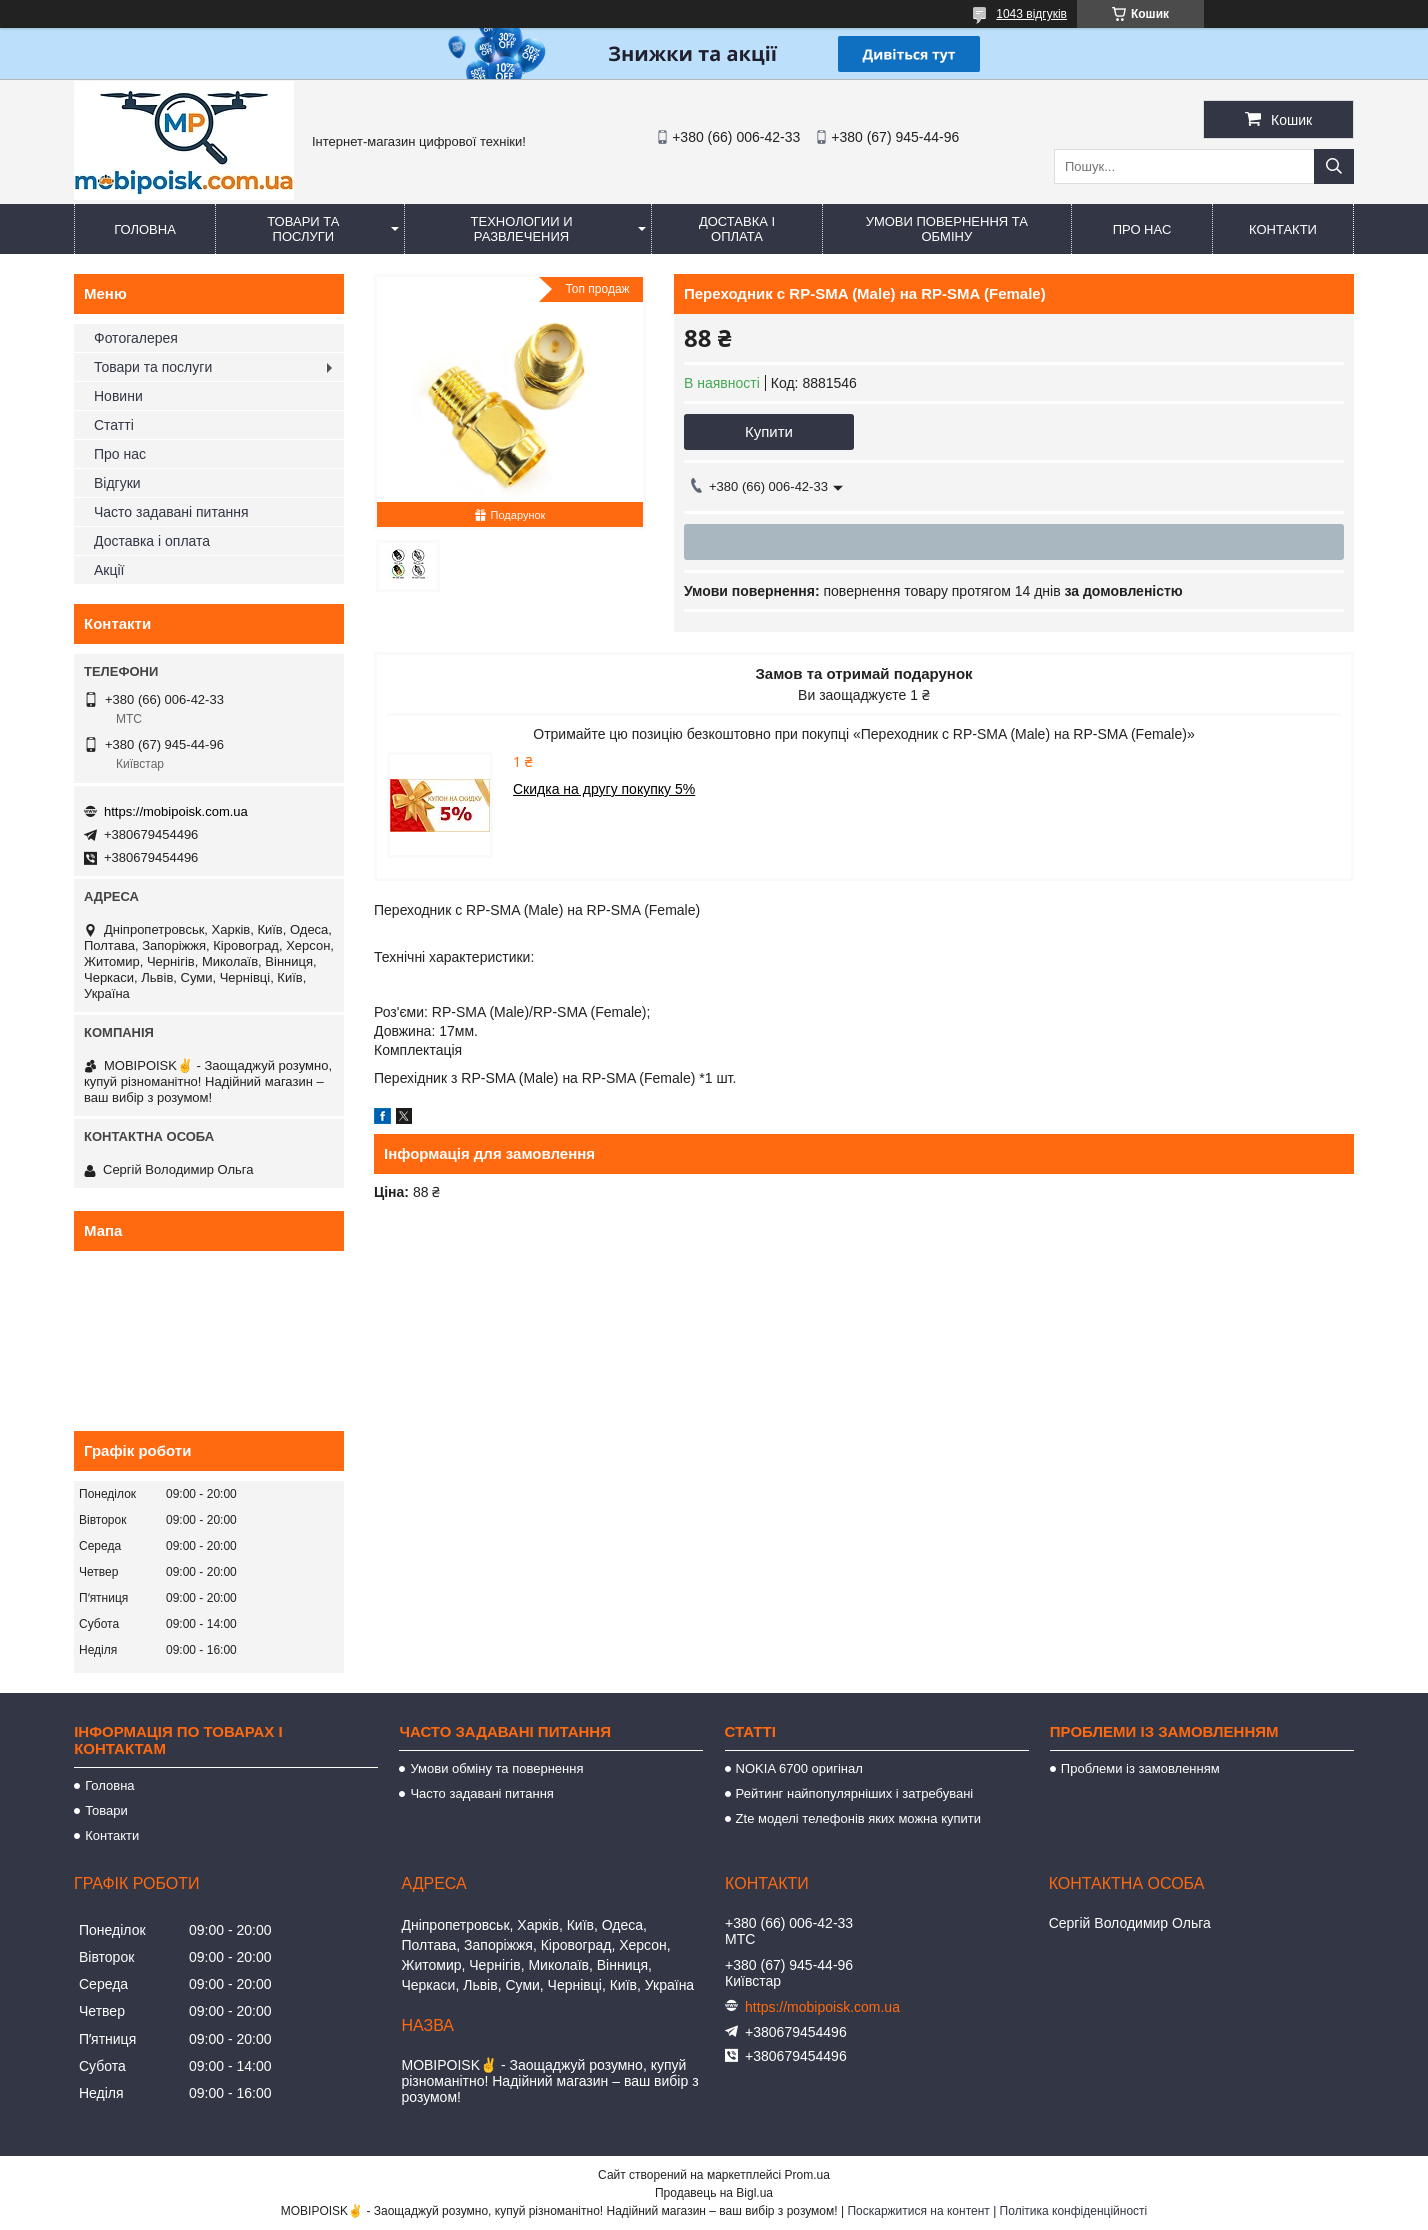 This screenshot has height=2230, width=1428. I want to click on Товари, so click(106, 1810).